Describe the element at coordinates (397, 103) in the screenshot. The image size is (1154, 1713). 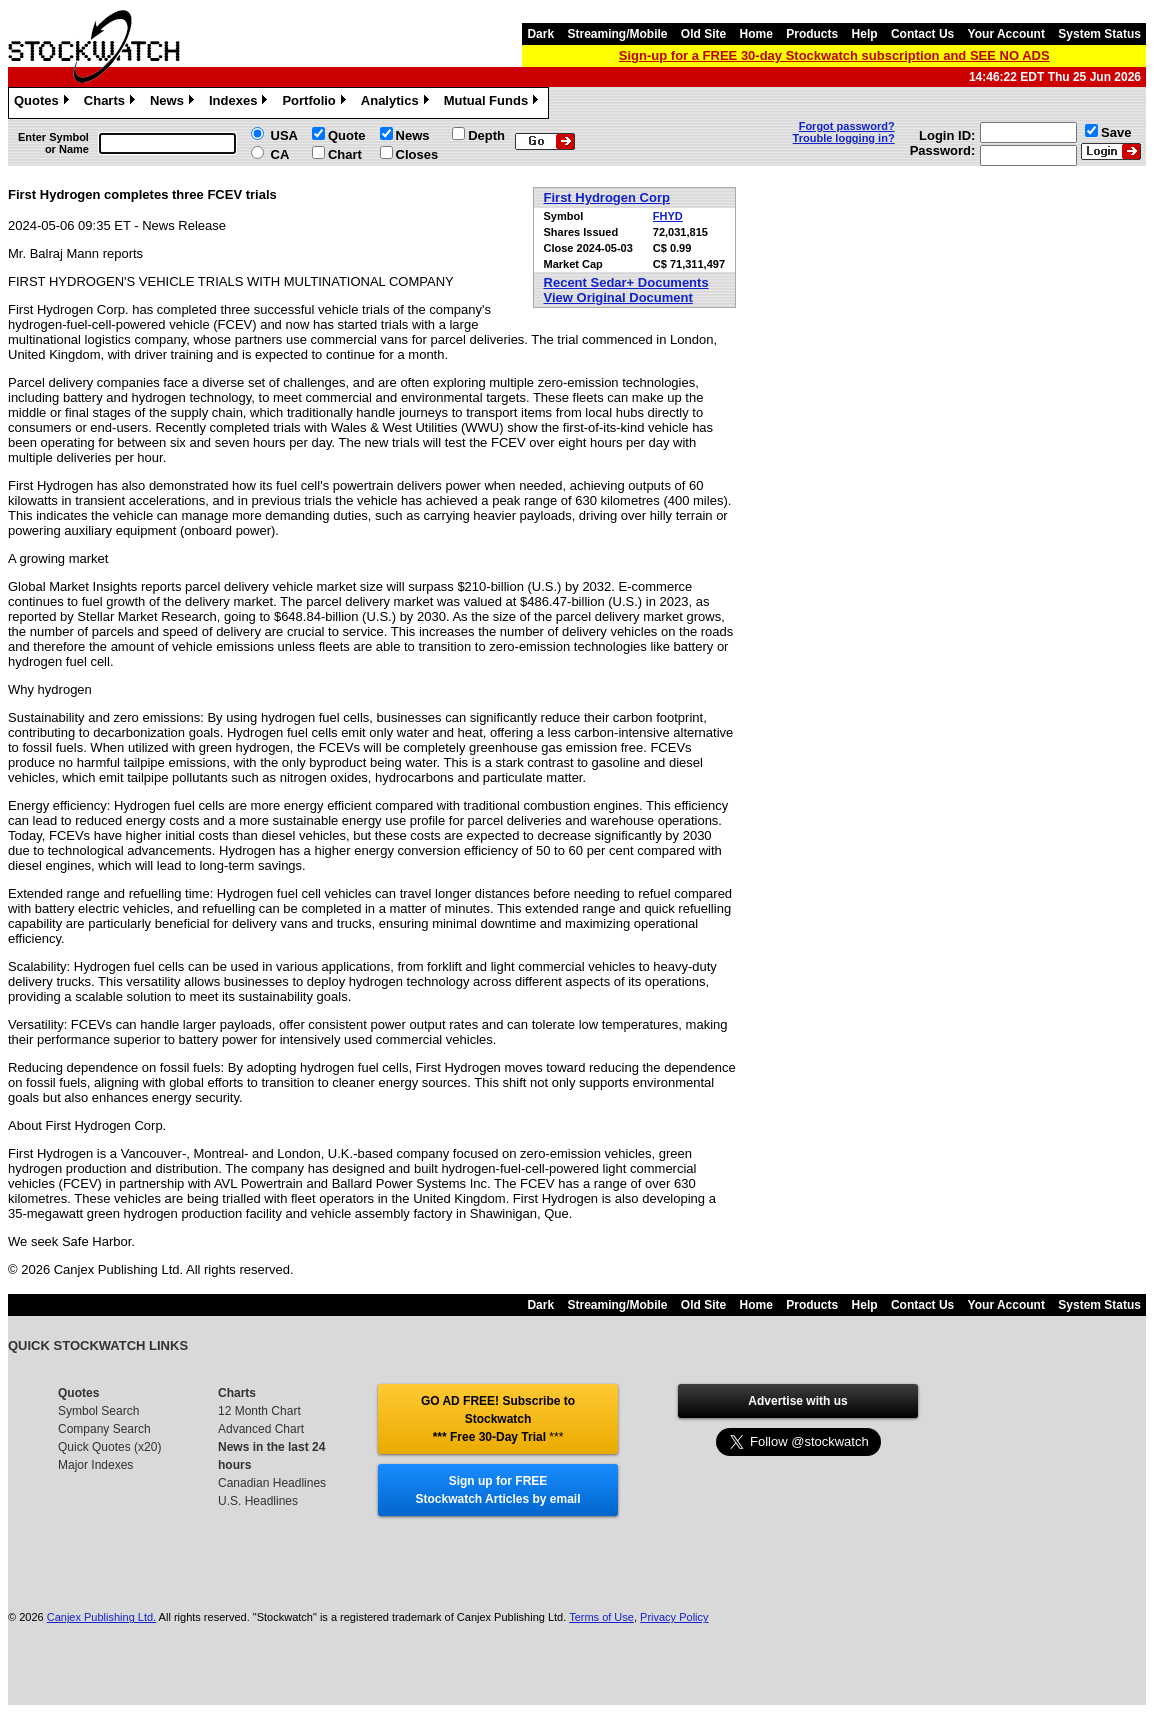
I see `Analytics` at that location.